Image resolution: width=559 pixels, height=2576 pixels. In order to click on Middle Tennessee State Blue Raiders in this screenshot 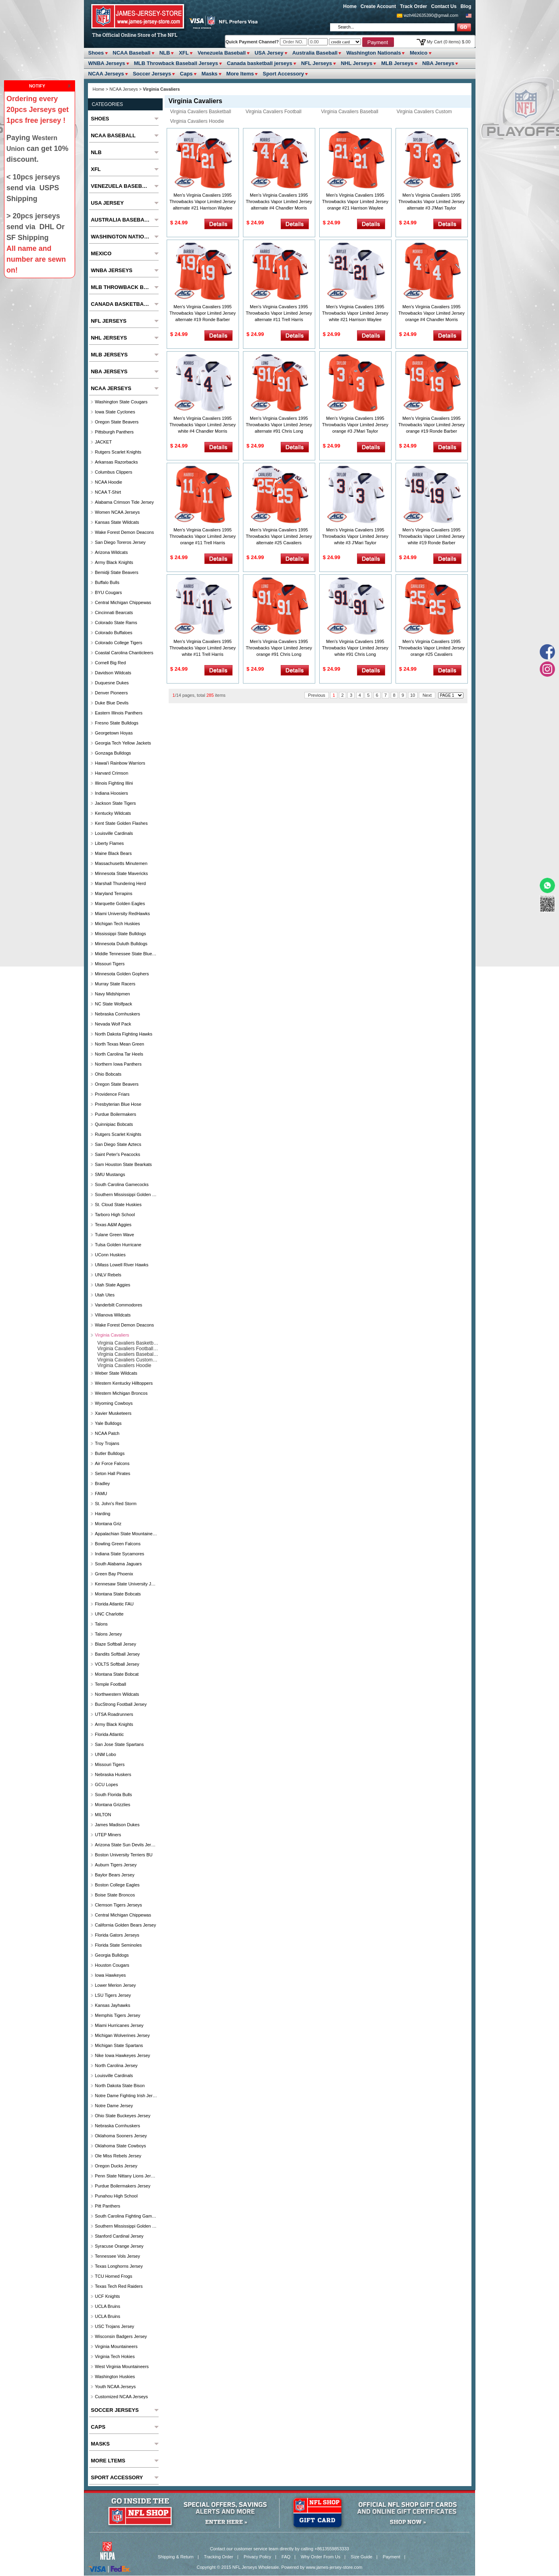, I will do `click(126, 953)`.